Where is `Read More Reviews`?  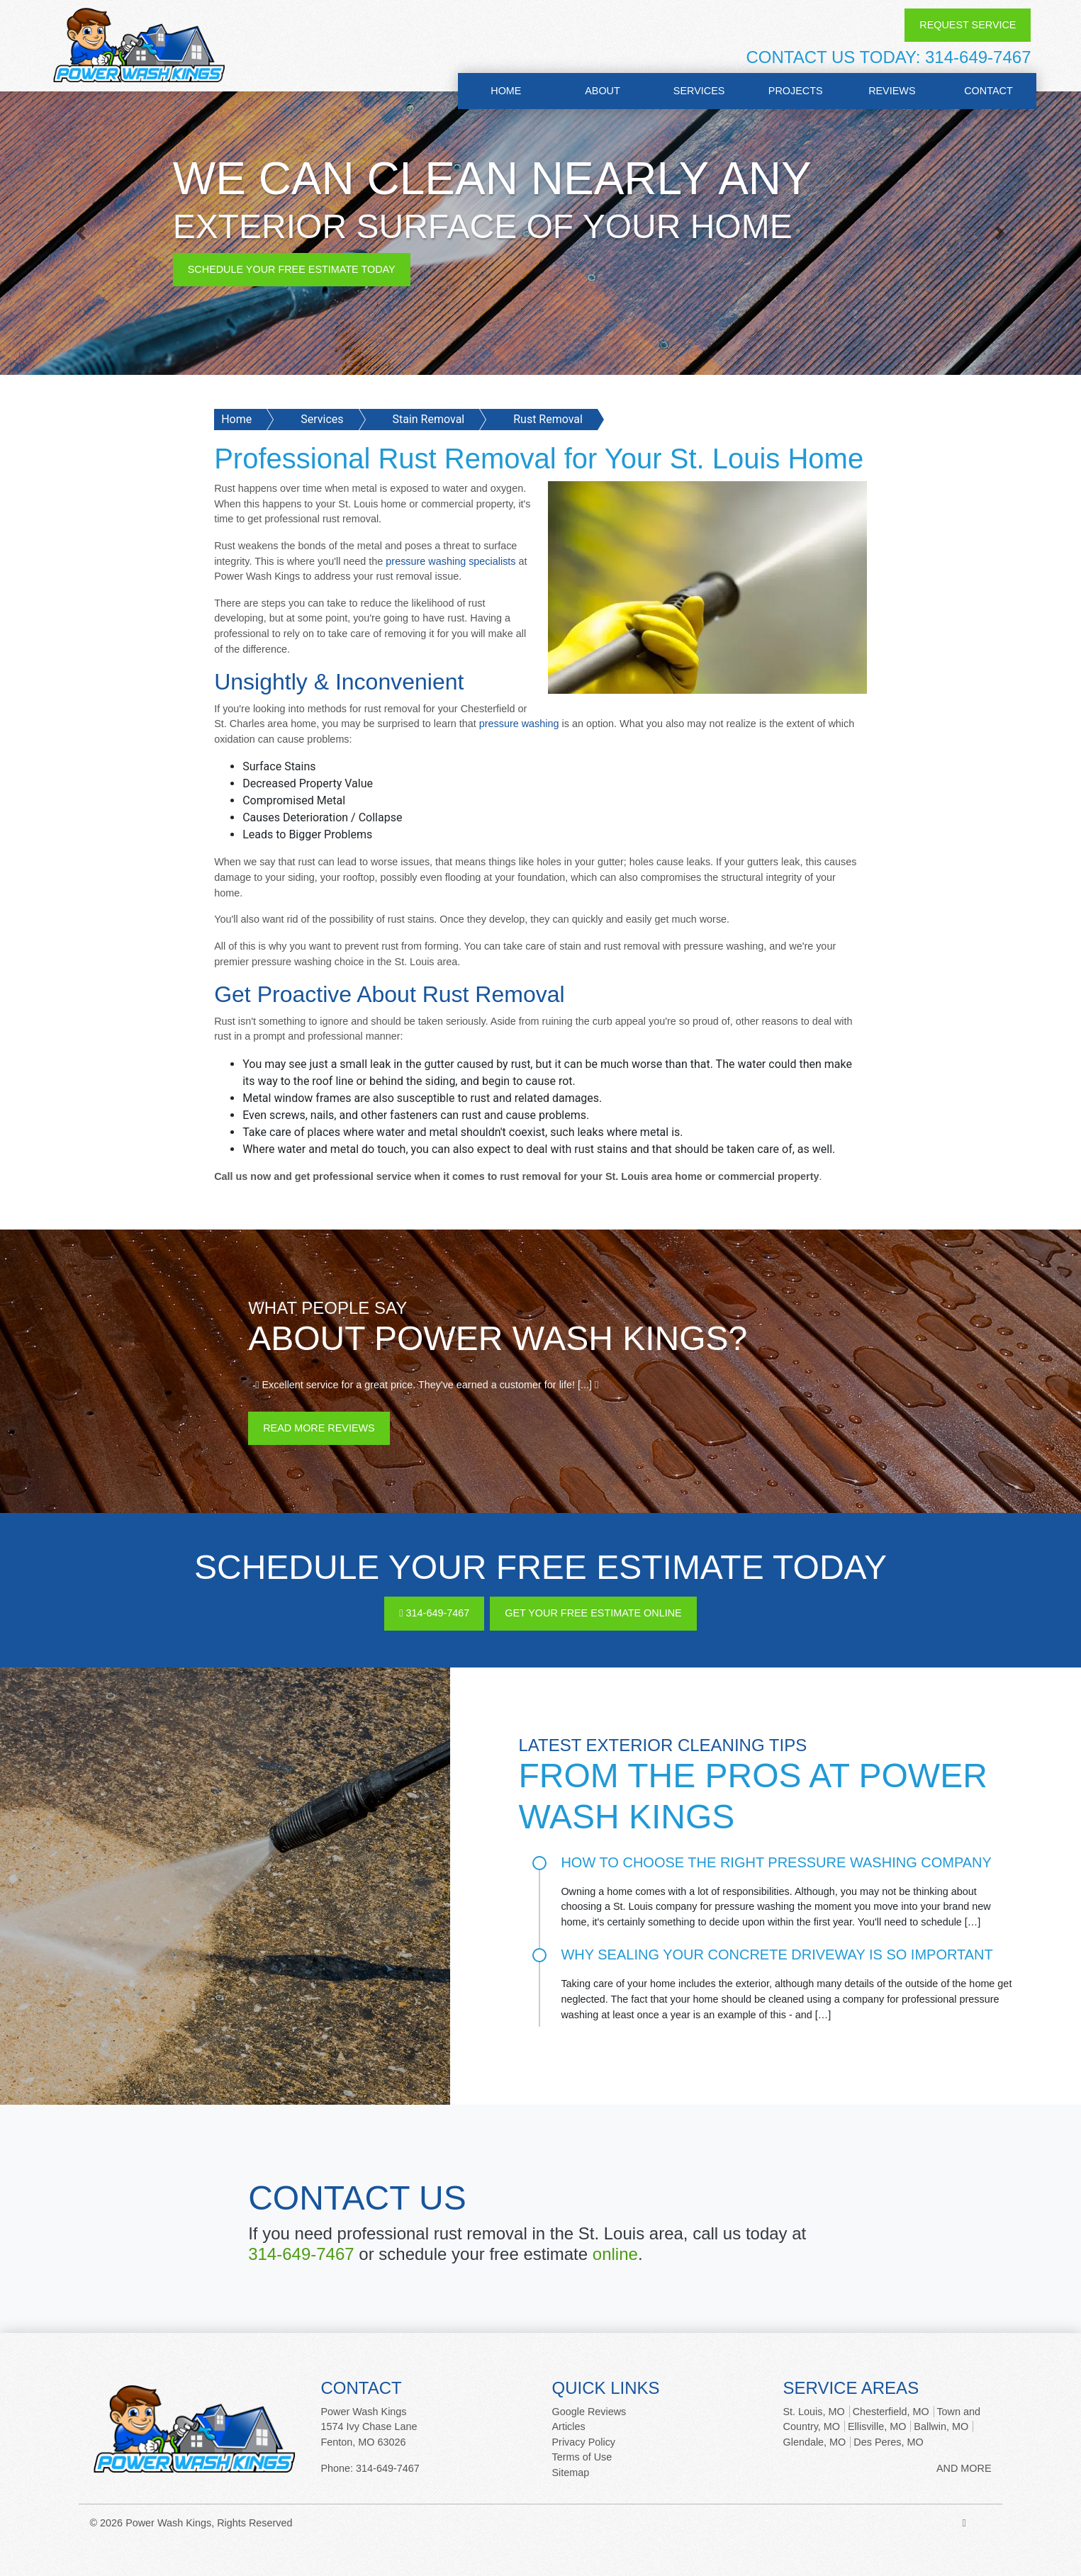 Read More Reviews is located at coordinates (319, 1428).